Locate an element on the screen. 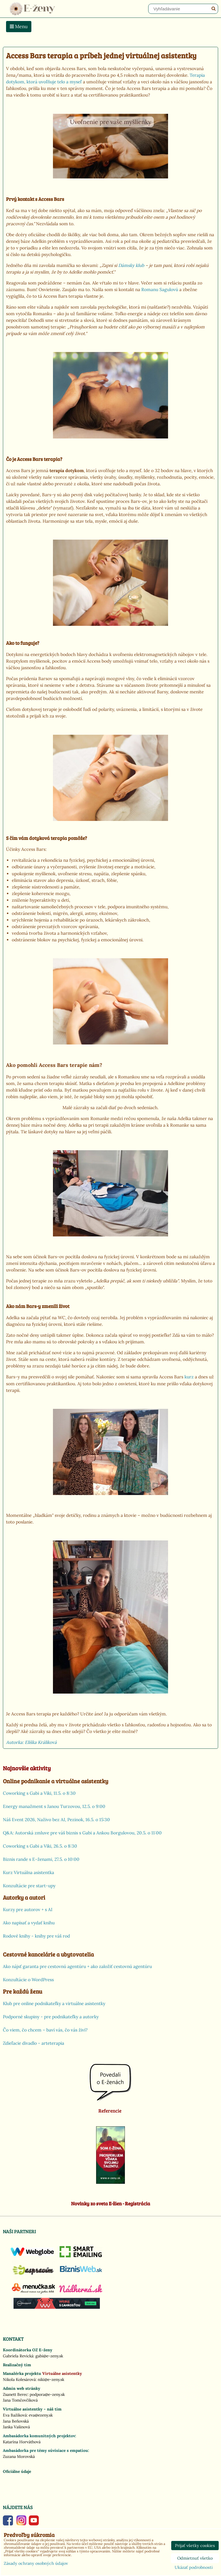  Zdieľacie divadlo - arteterapia is located at coordinates (33, 2043).